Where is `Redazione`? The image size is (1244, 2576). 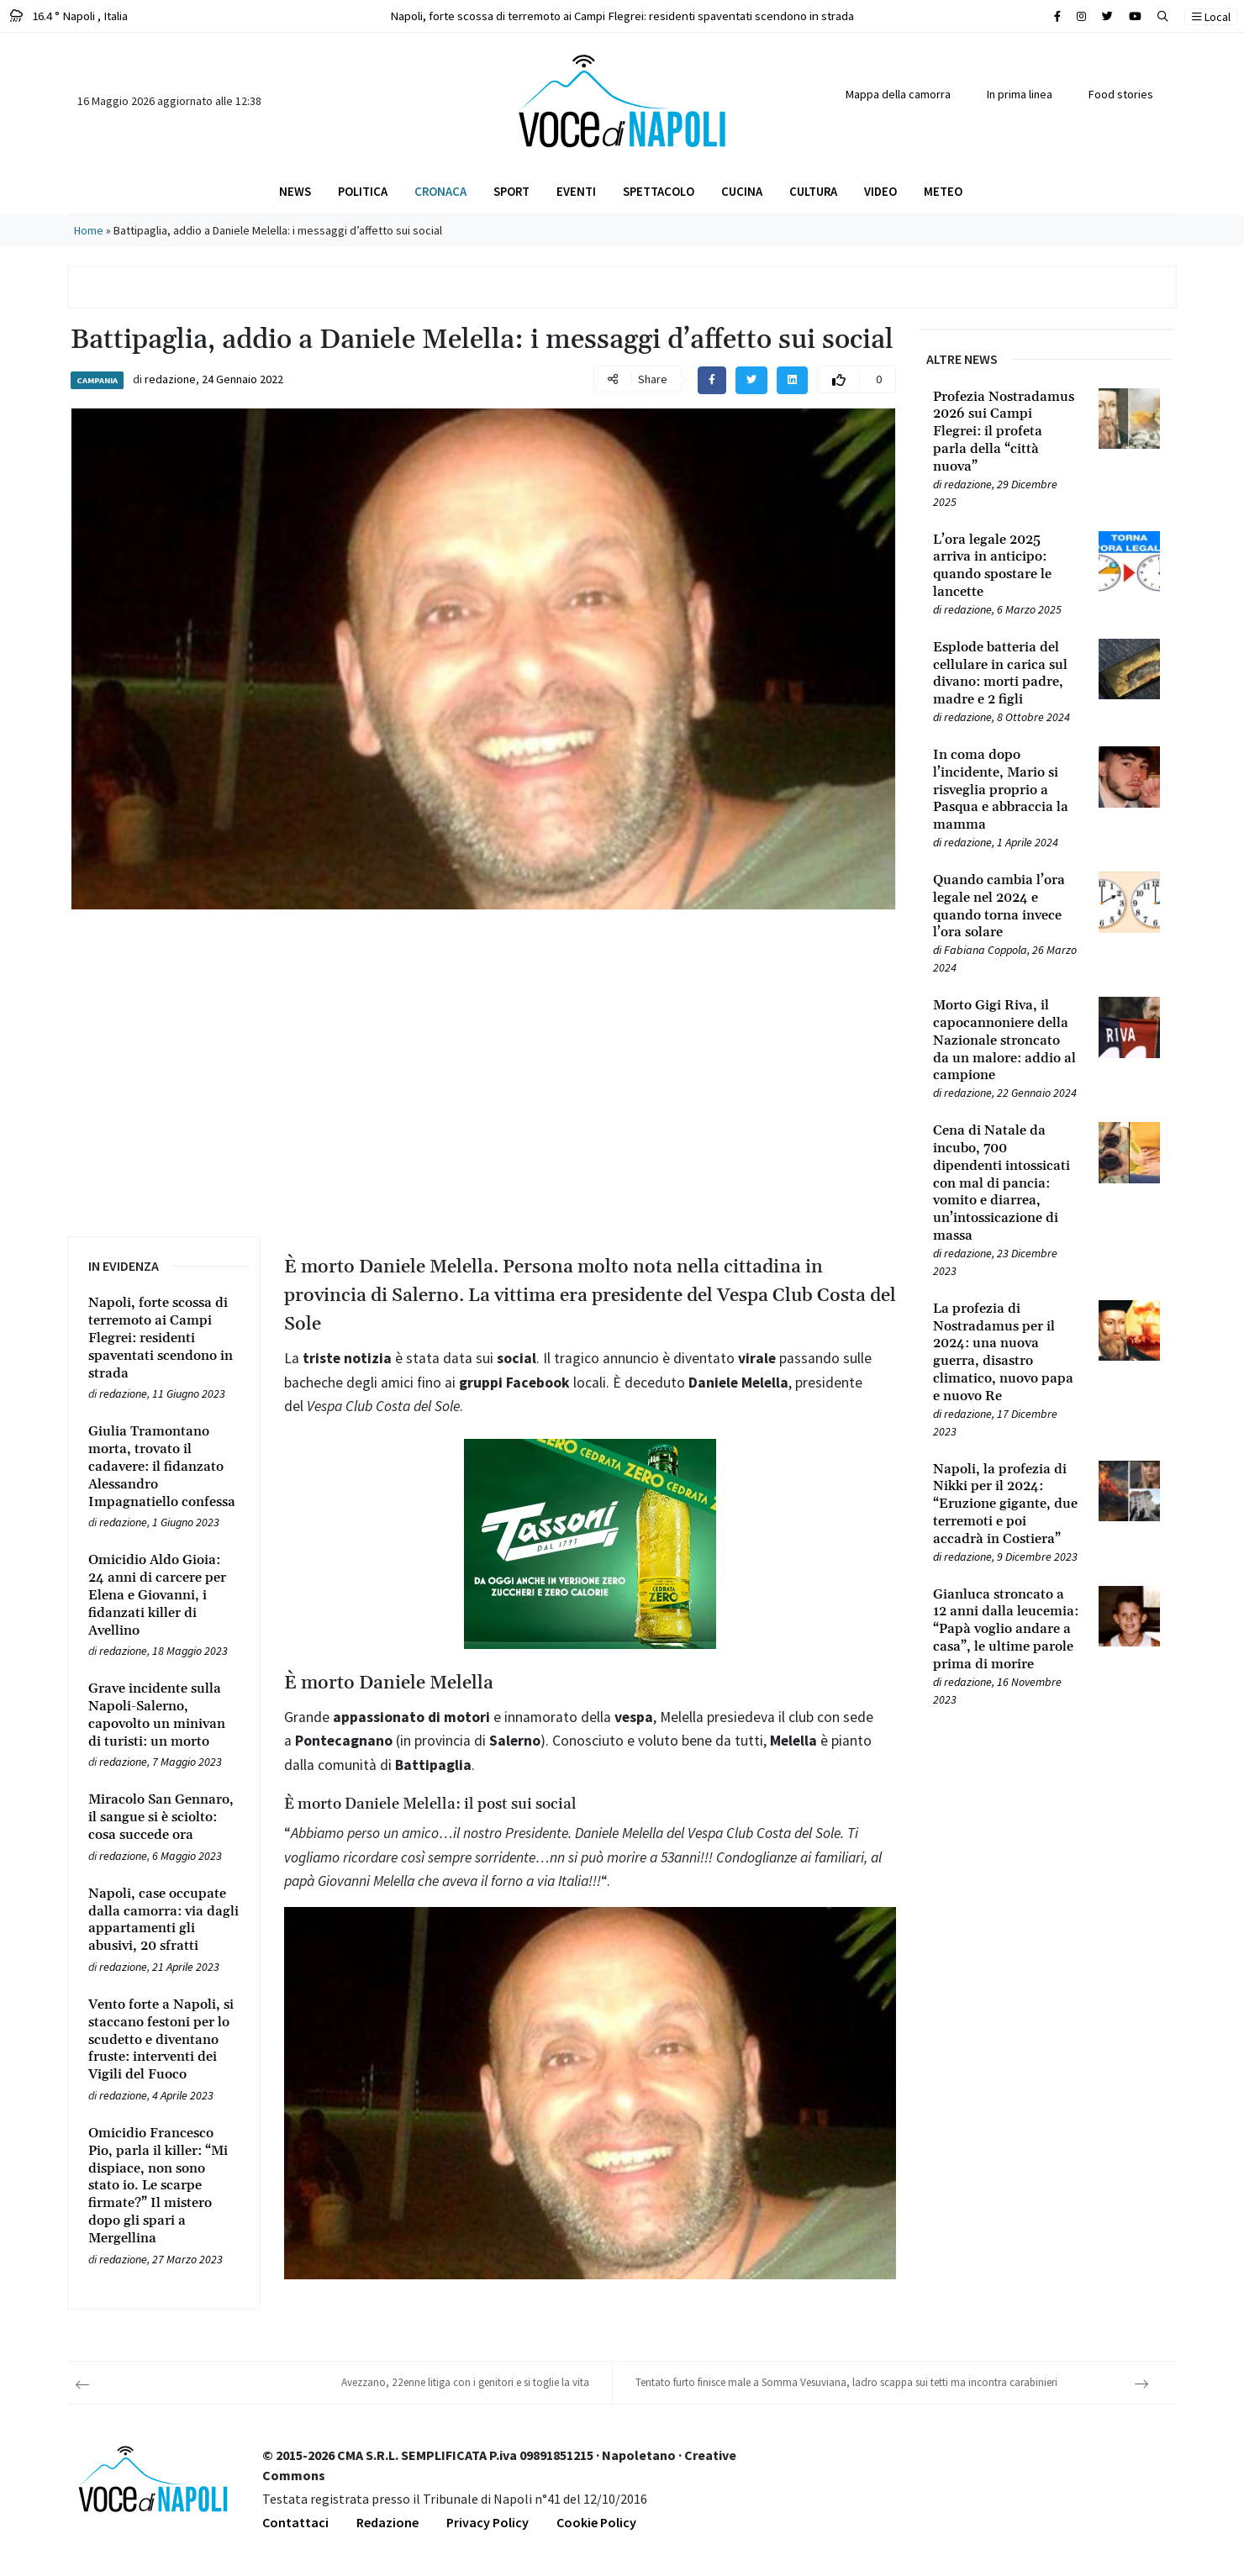 Redazione is located at coordinates (387, 2522).